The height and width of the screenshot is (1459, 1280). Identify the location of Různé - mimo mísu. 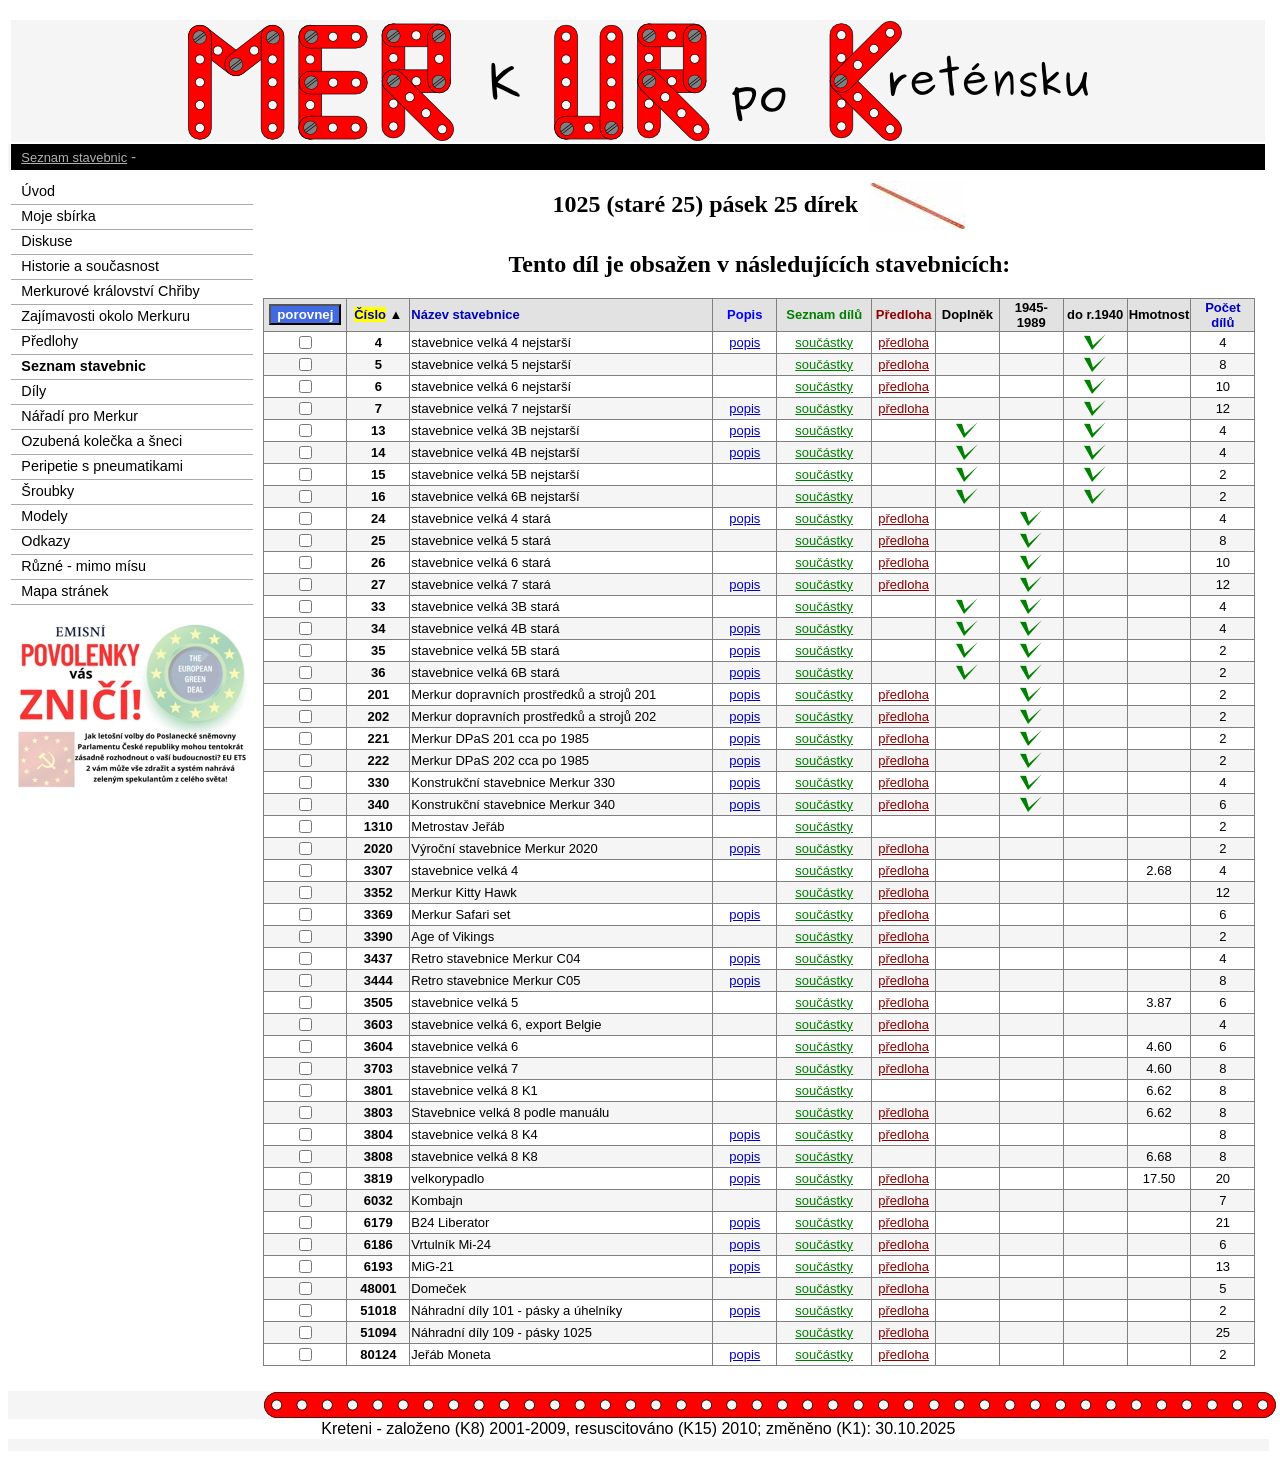
(83, 566).